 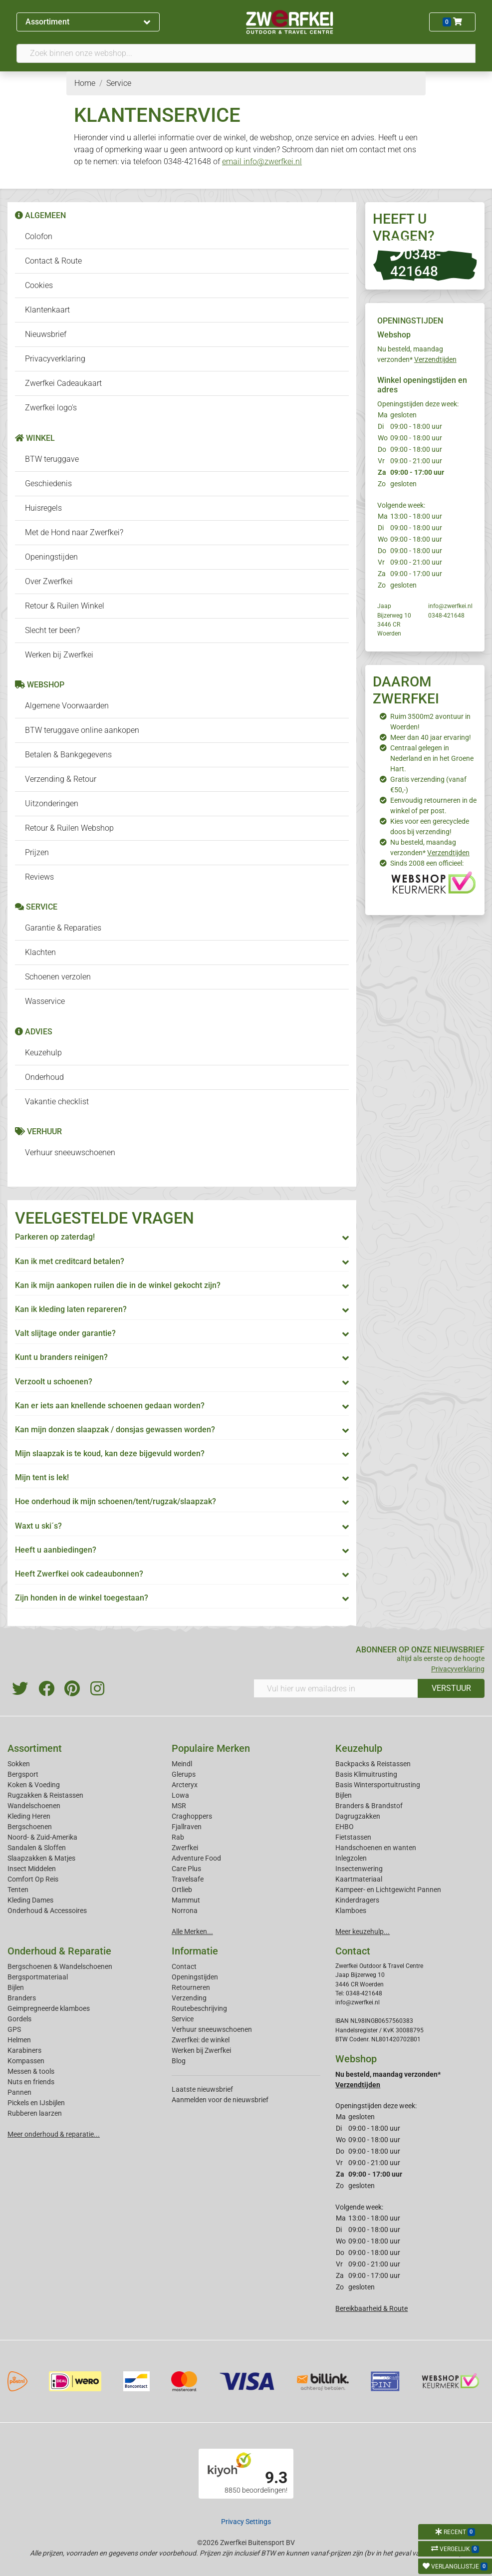 What do you see at coordinates (41, 1858) in the screenshot?
I see `Slaapzakken & Matjes` at bounding box center [41, 1858].